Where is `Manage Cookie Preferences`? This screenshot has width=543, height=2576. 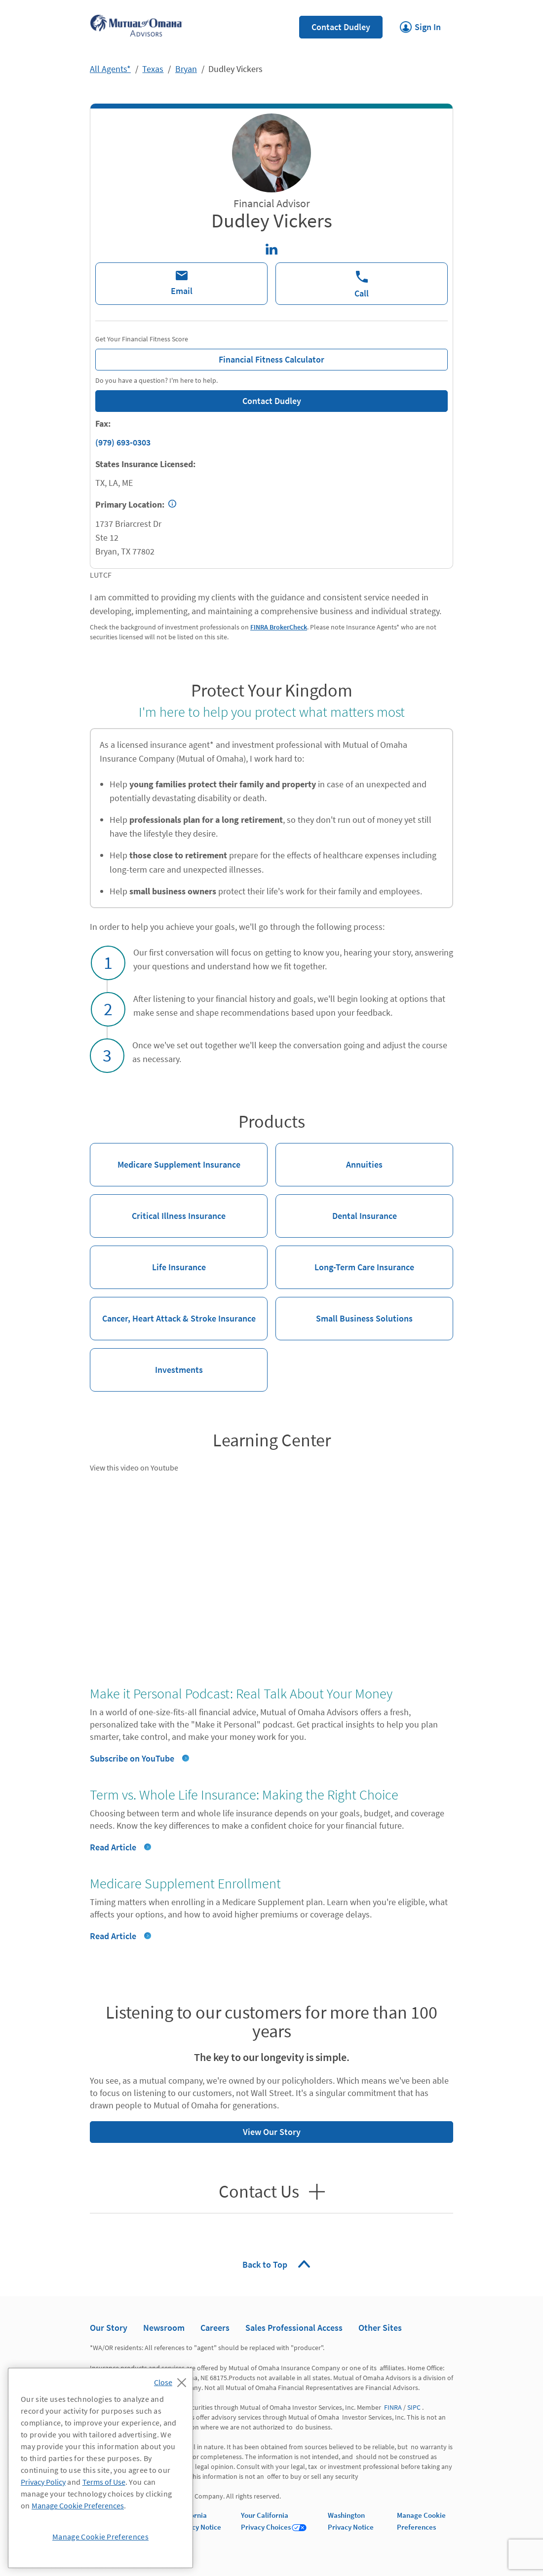
Manage Cookie Preferences is located at coordinates (78, 2505).